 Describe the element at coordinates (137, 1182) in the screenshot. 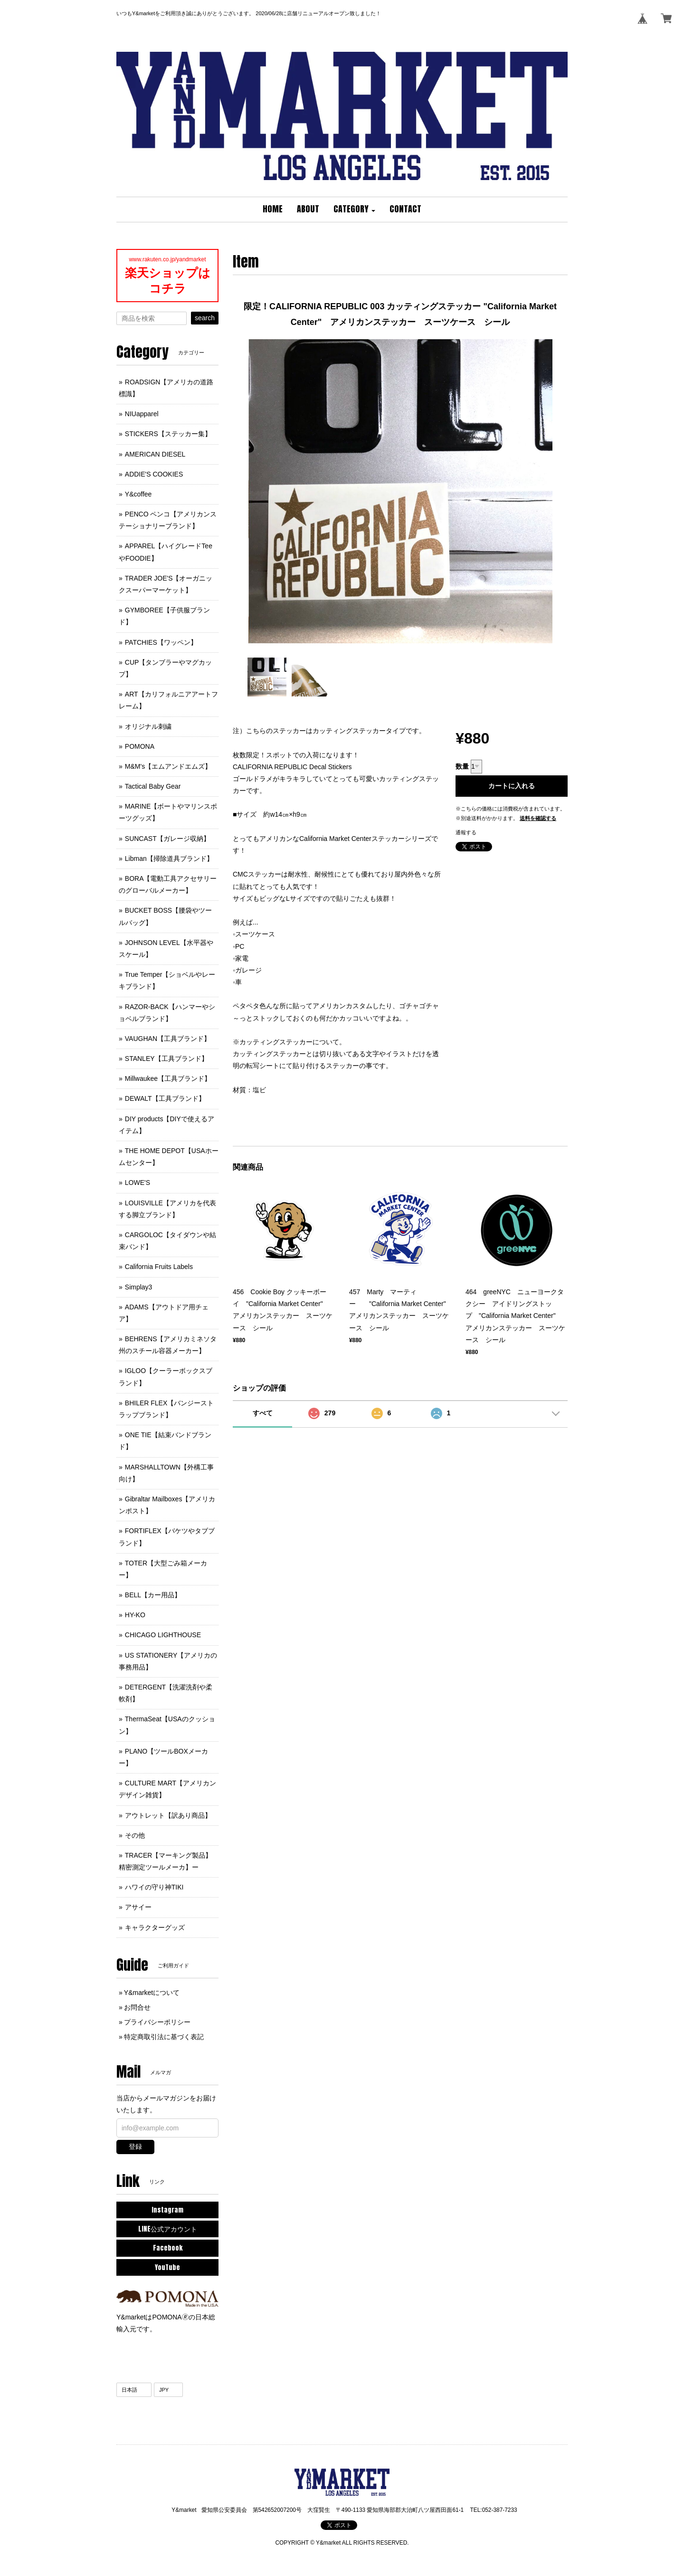

I see `LOWE'S` at that location.